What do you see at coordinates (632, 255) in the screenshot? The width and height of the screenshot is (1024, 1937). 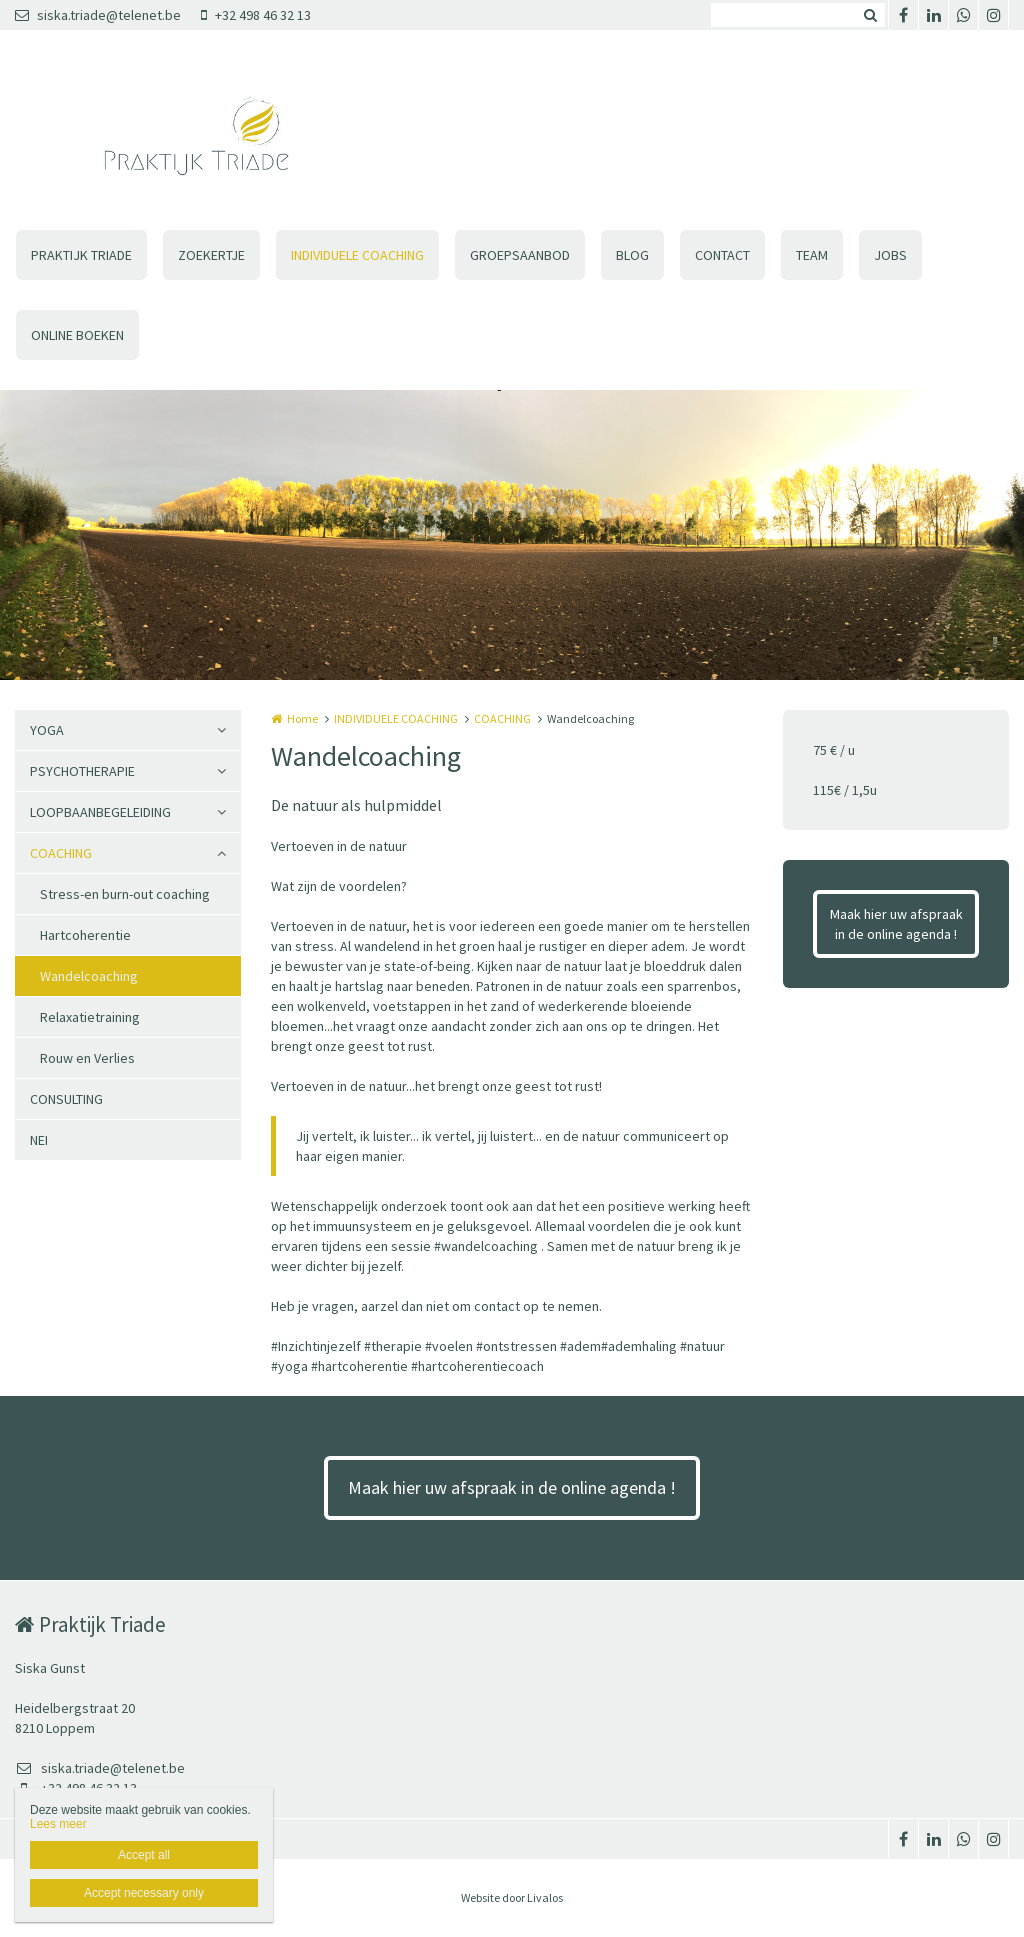 I see `BLOG` at bounding box center [632, 255].